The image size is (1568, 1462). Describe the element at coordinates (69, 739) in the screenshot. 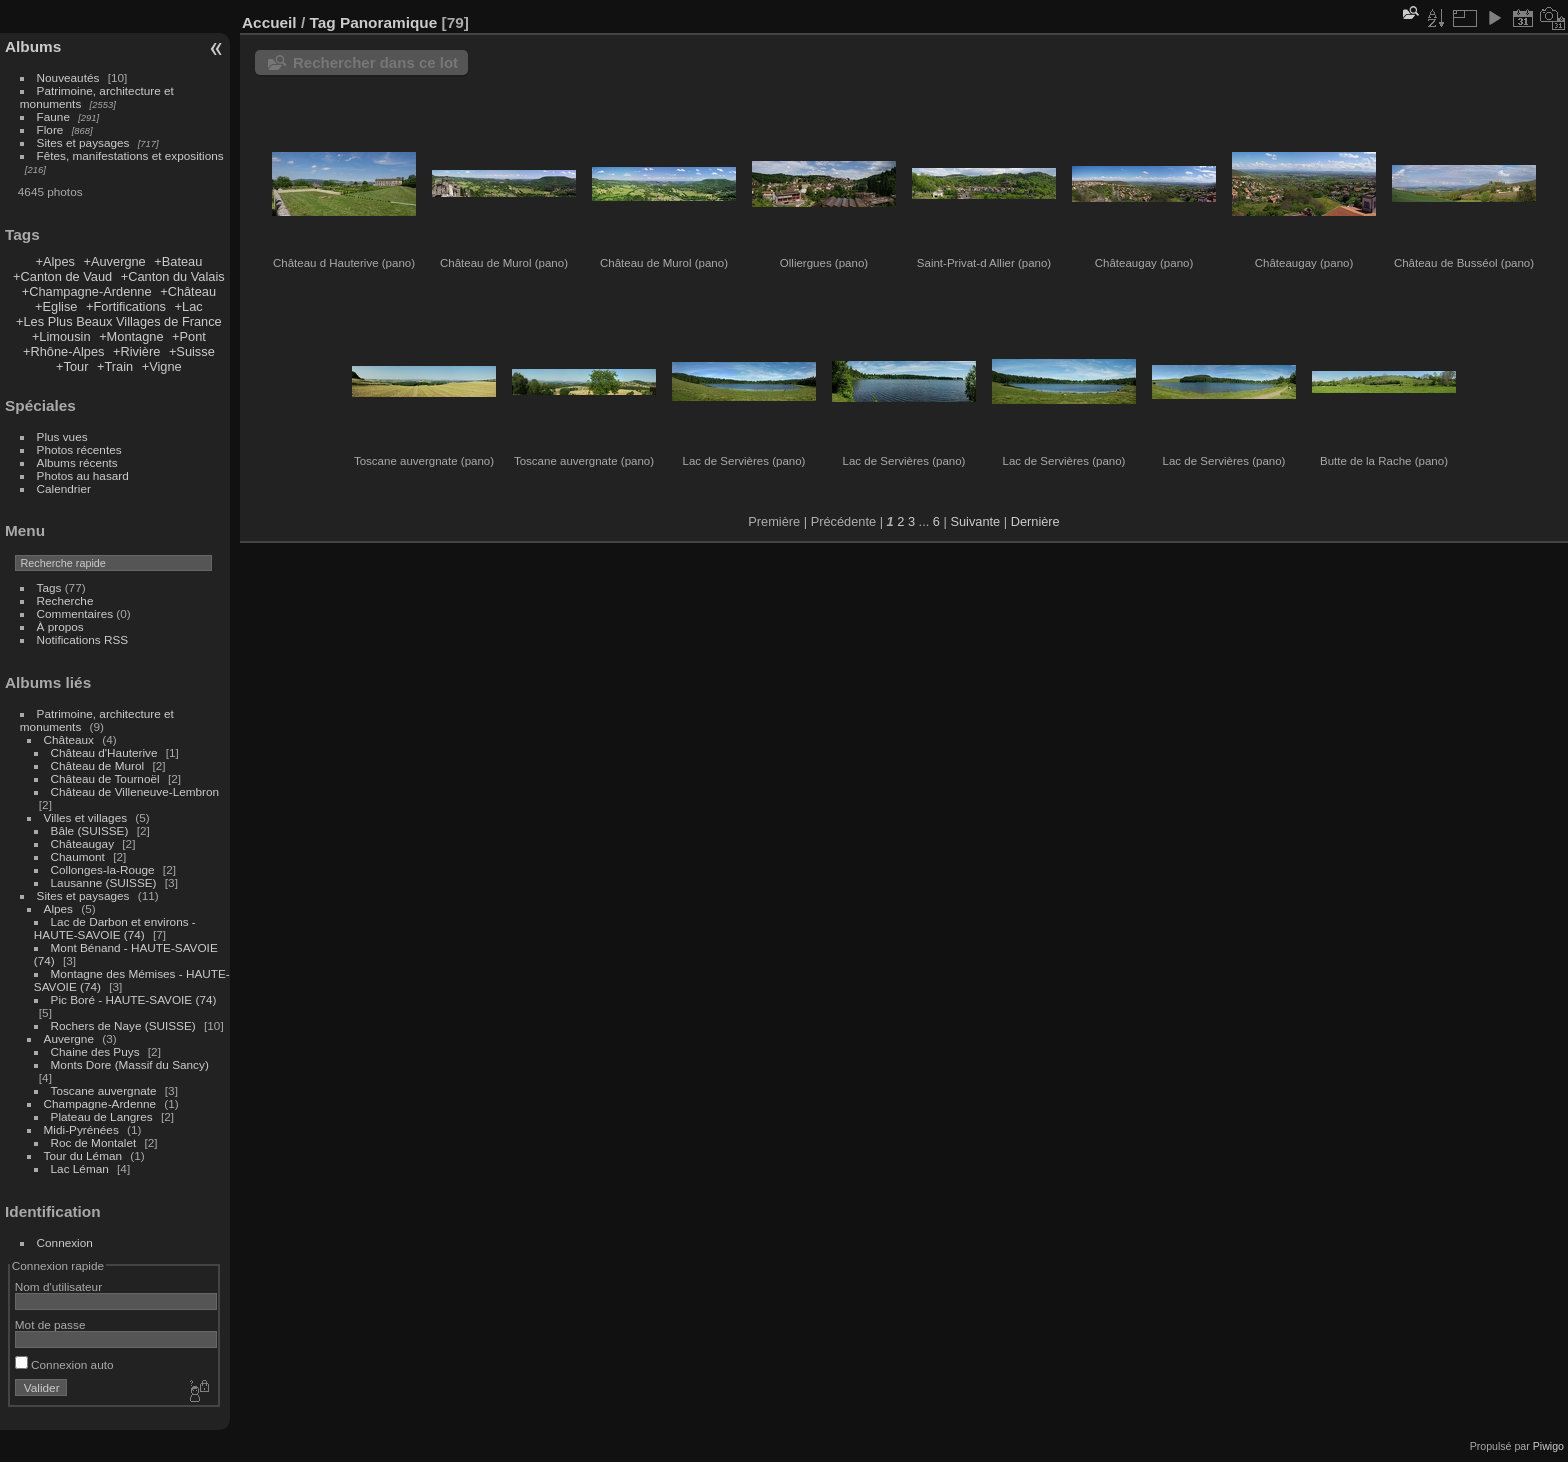

I see `Châteaux` at that location.